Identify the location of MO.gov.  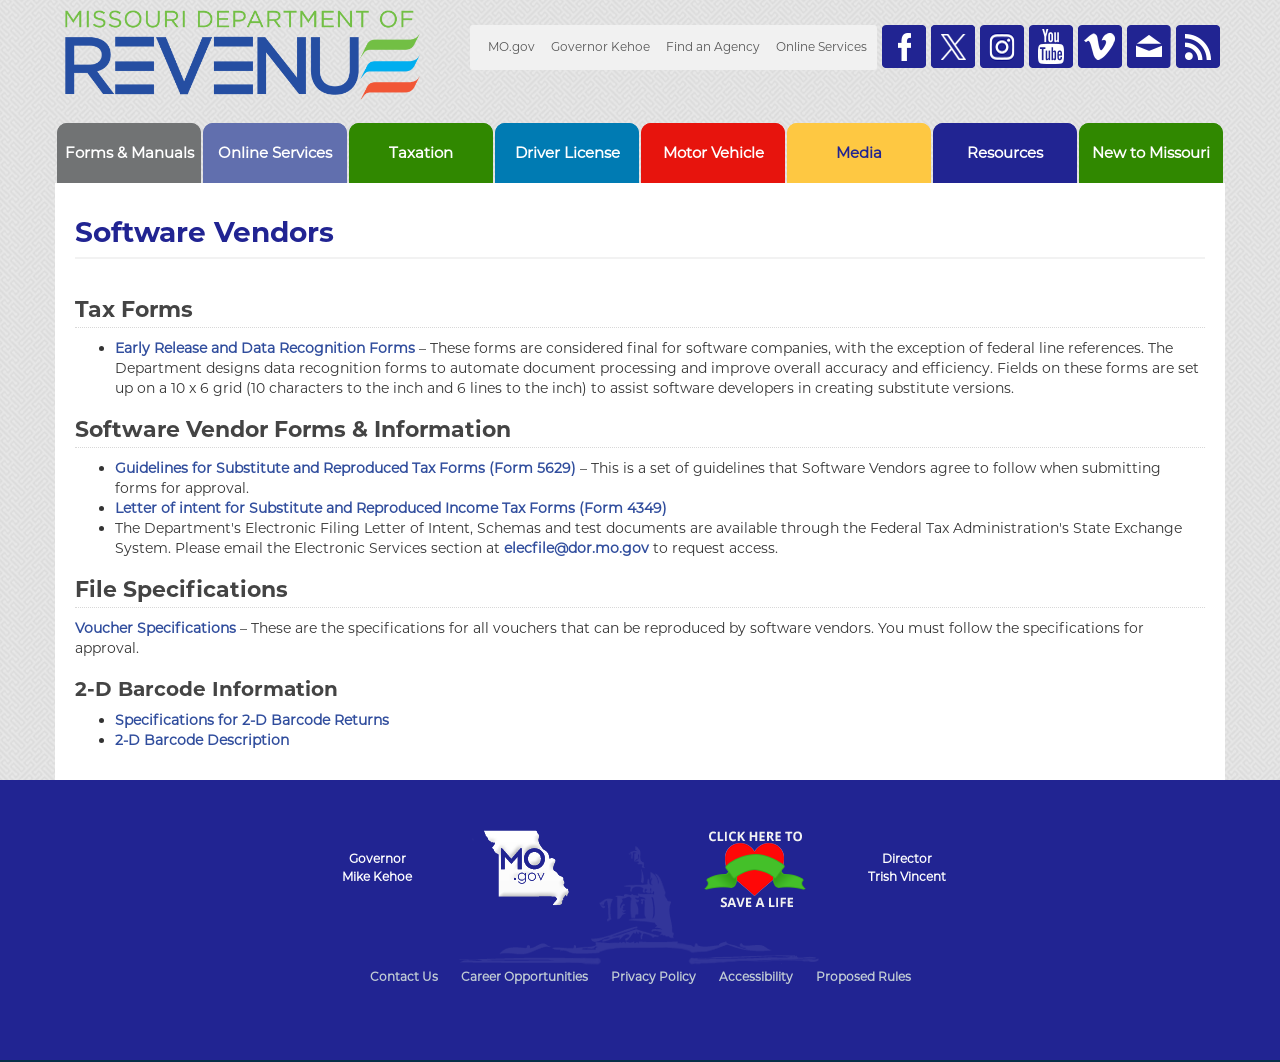
(511, 46).